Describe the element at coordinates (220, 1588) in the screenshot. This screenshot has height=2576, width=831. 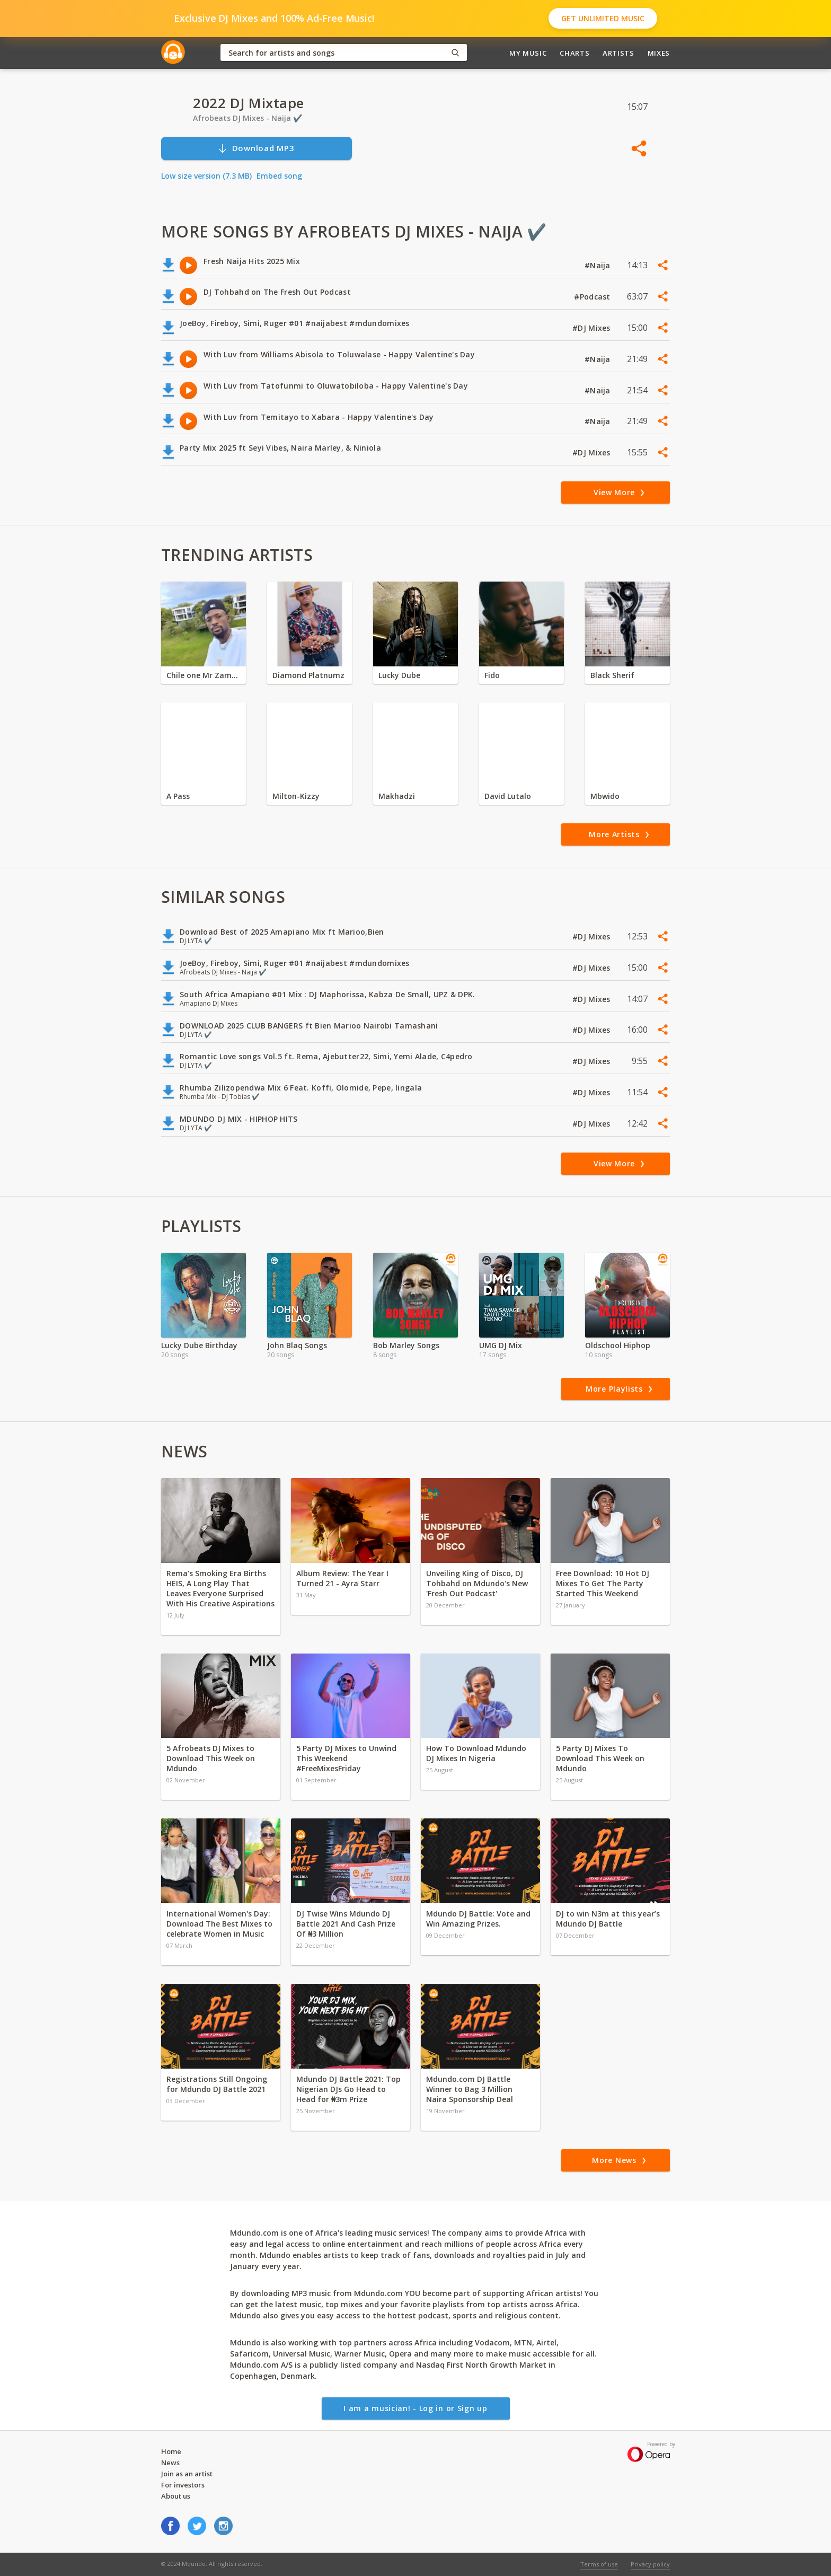
I see `Rema’s Smoking Era Births HEIS, A Long Play That Leaves Everyone Surprised With His Creative Aspirations` at that location.